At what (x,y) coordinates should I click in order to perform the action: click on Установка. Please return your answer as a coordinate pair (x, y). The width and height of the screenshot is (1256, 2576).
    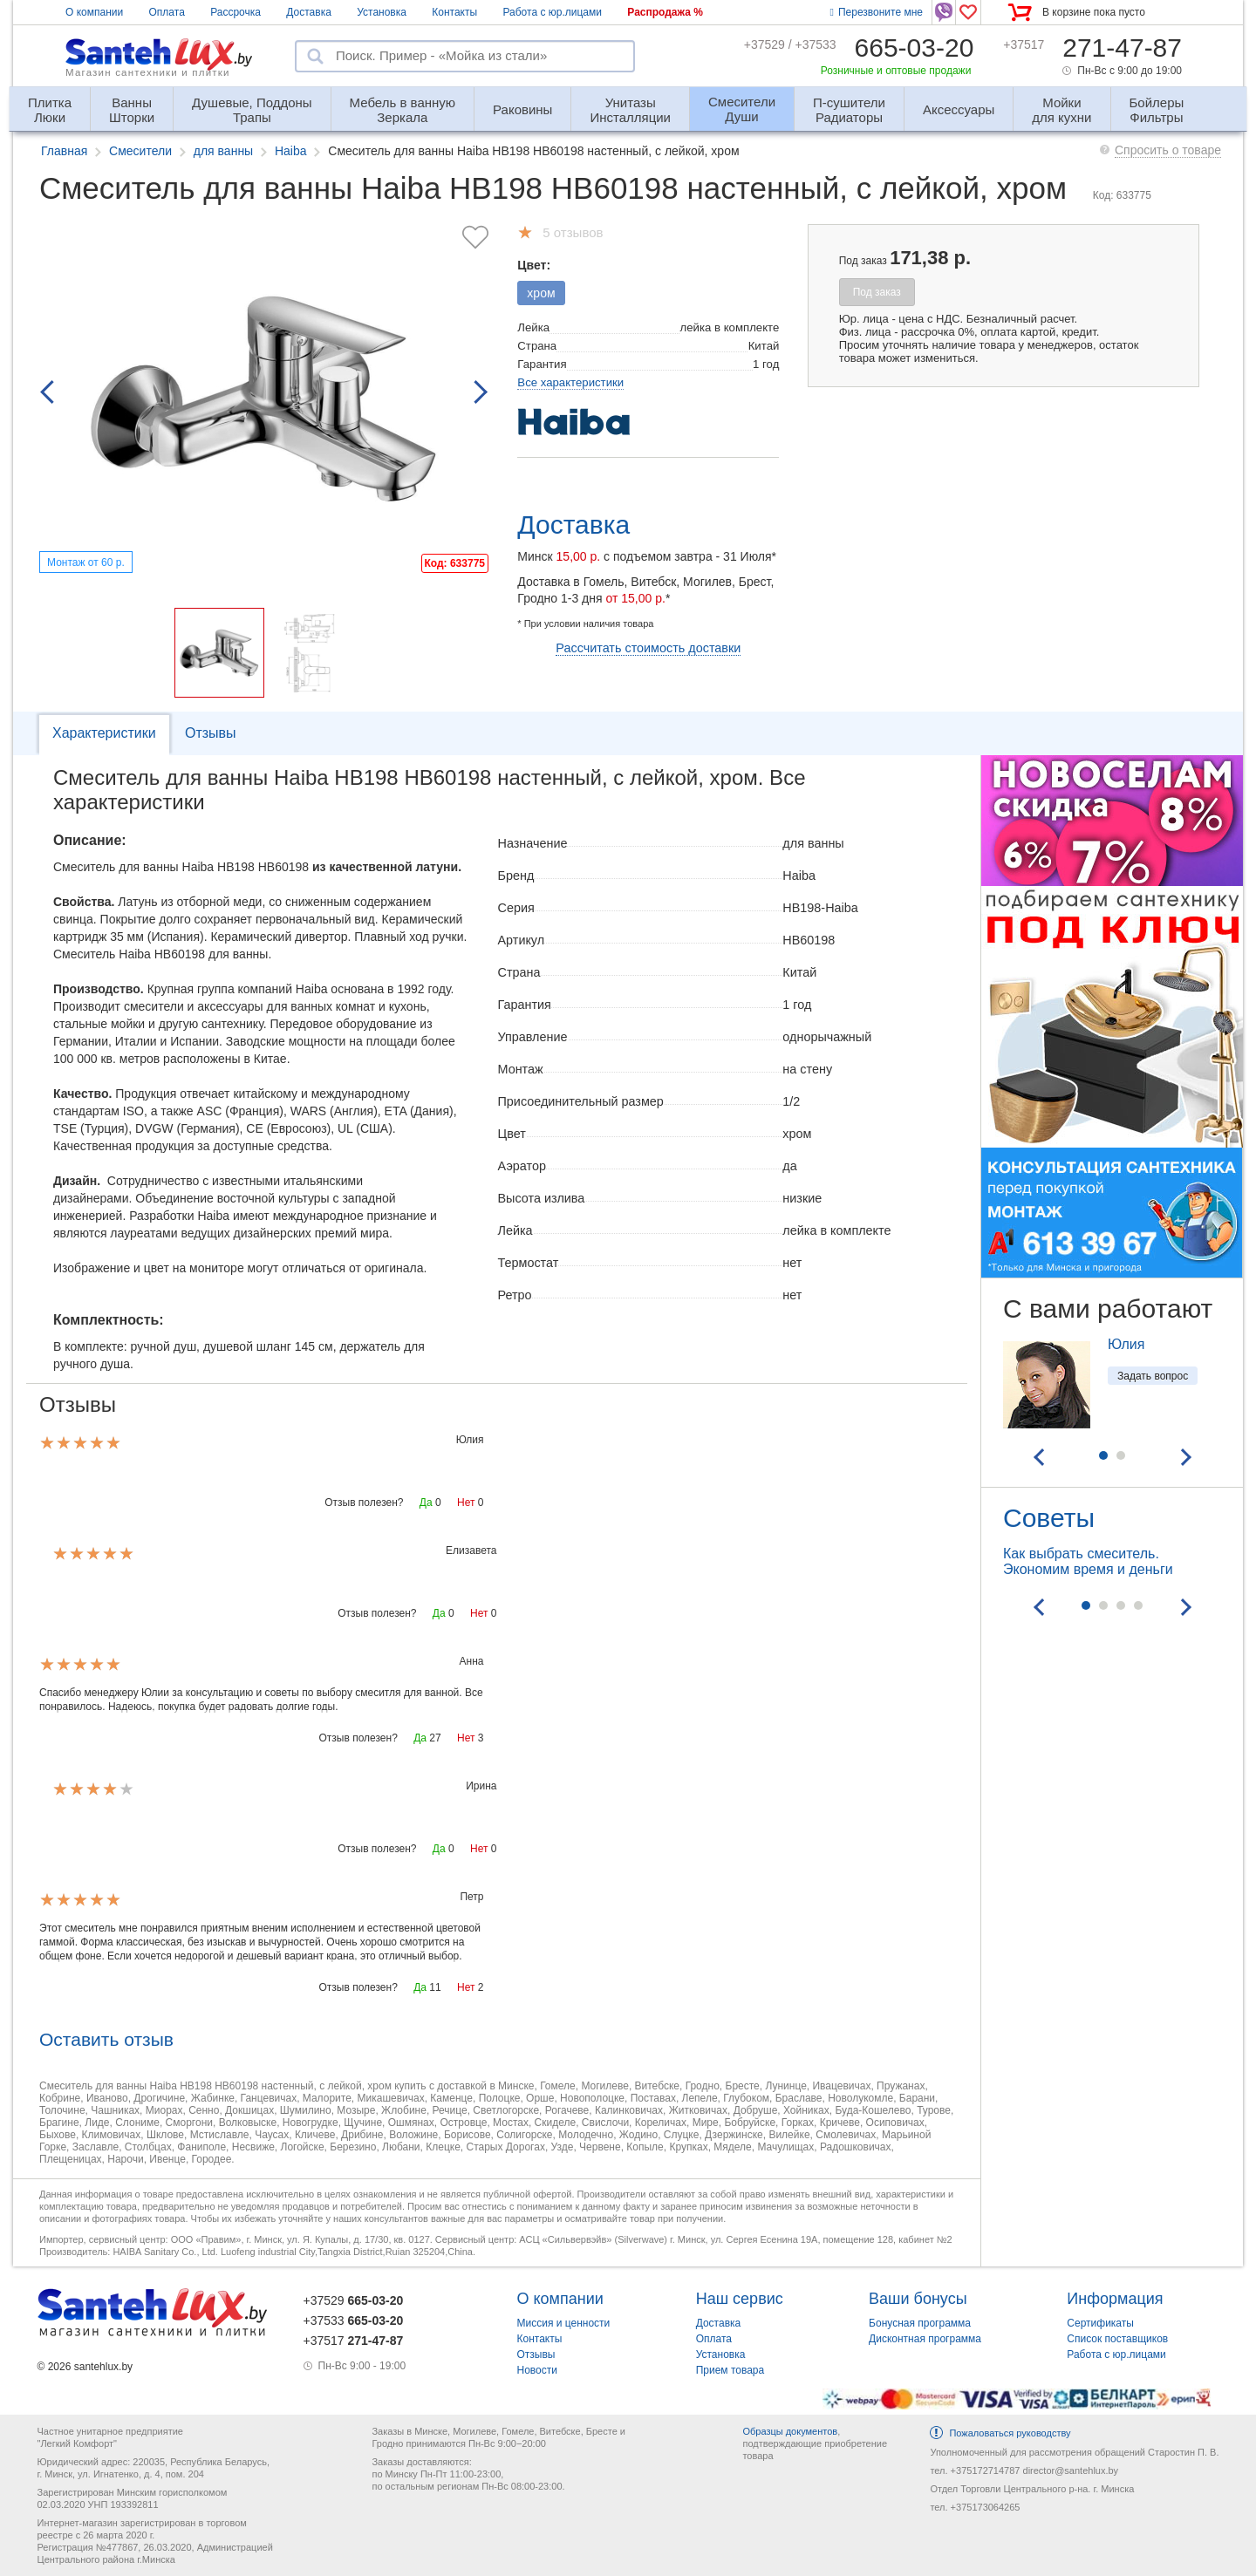
    Looking at the image, I should click on (381, 12).